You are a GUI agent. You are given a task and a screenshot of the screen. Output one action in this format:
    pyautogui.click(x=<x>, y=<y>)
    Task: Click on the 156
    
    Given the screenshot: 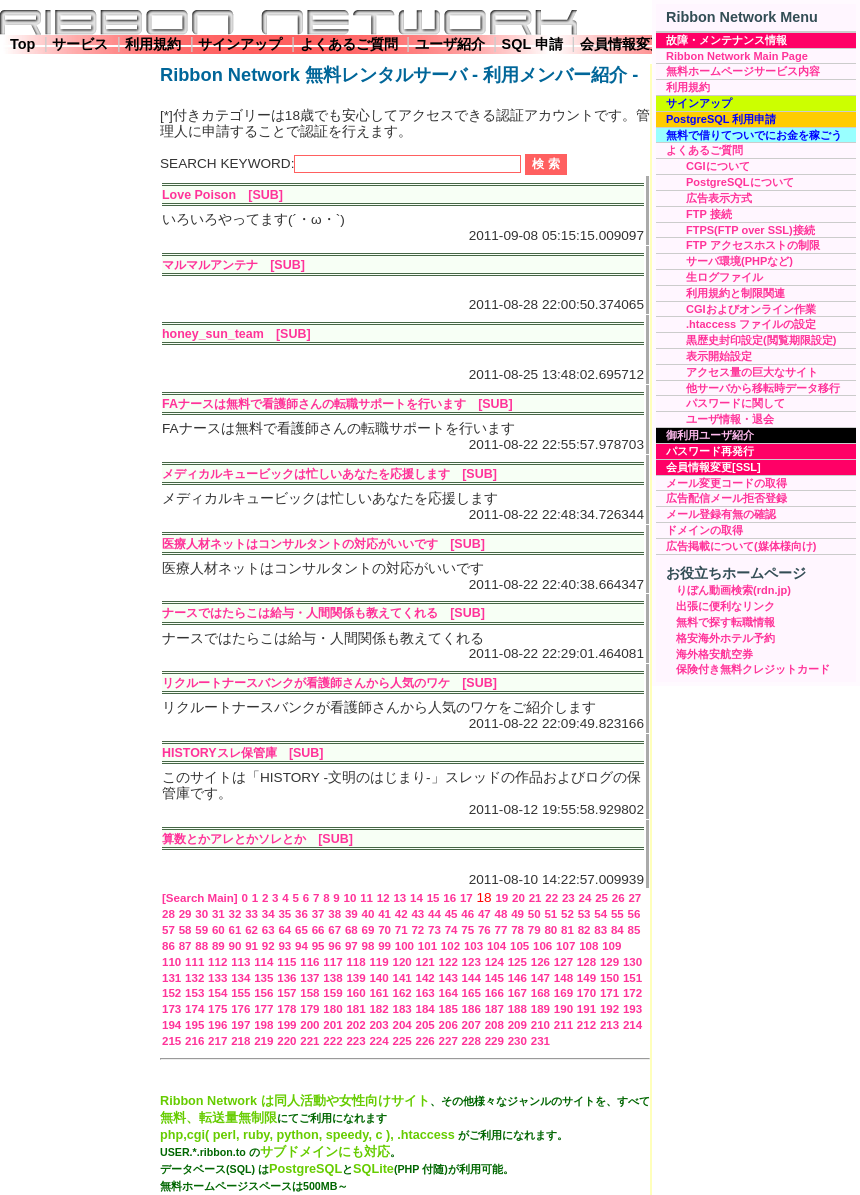 What is the action you would take?
    pyautogui.click(x=263, y=993)
    